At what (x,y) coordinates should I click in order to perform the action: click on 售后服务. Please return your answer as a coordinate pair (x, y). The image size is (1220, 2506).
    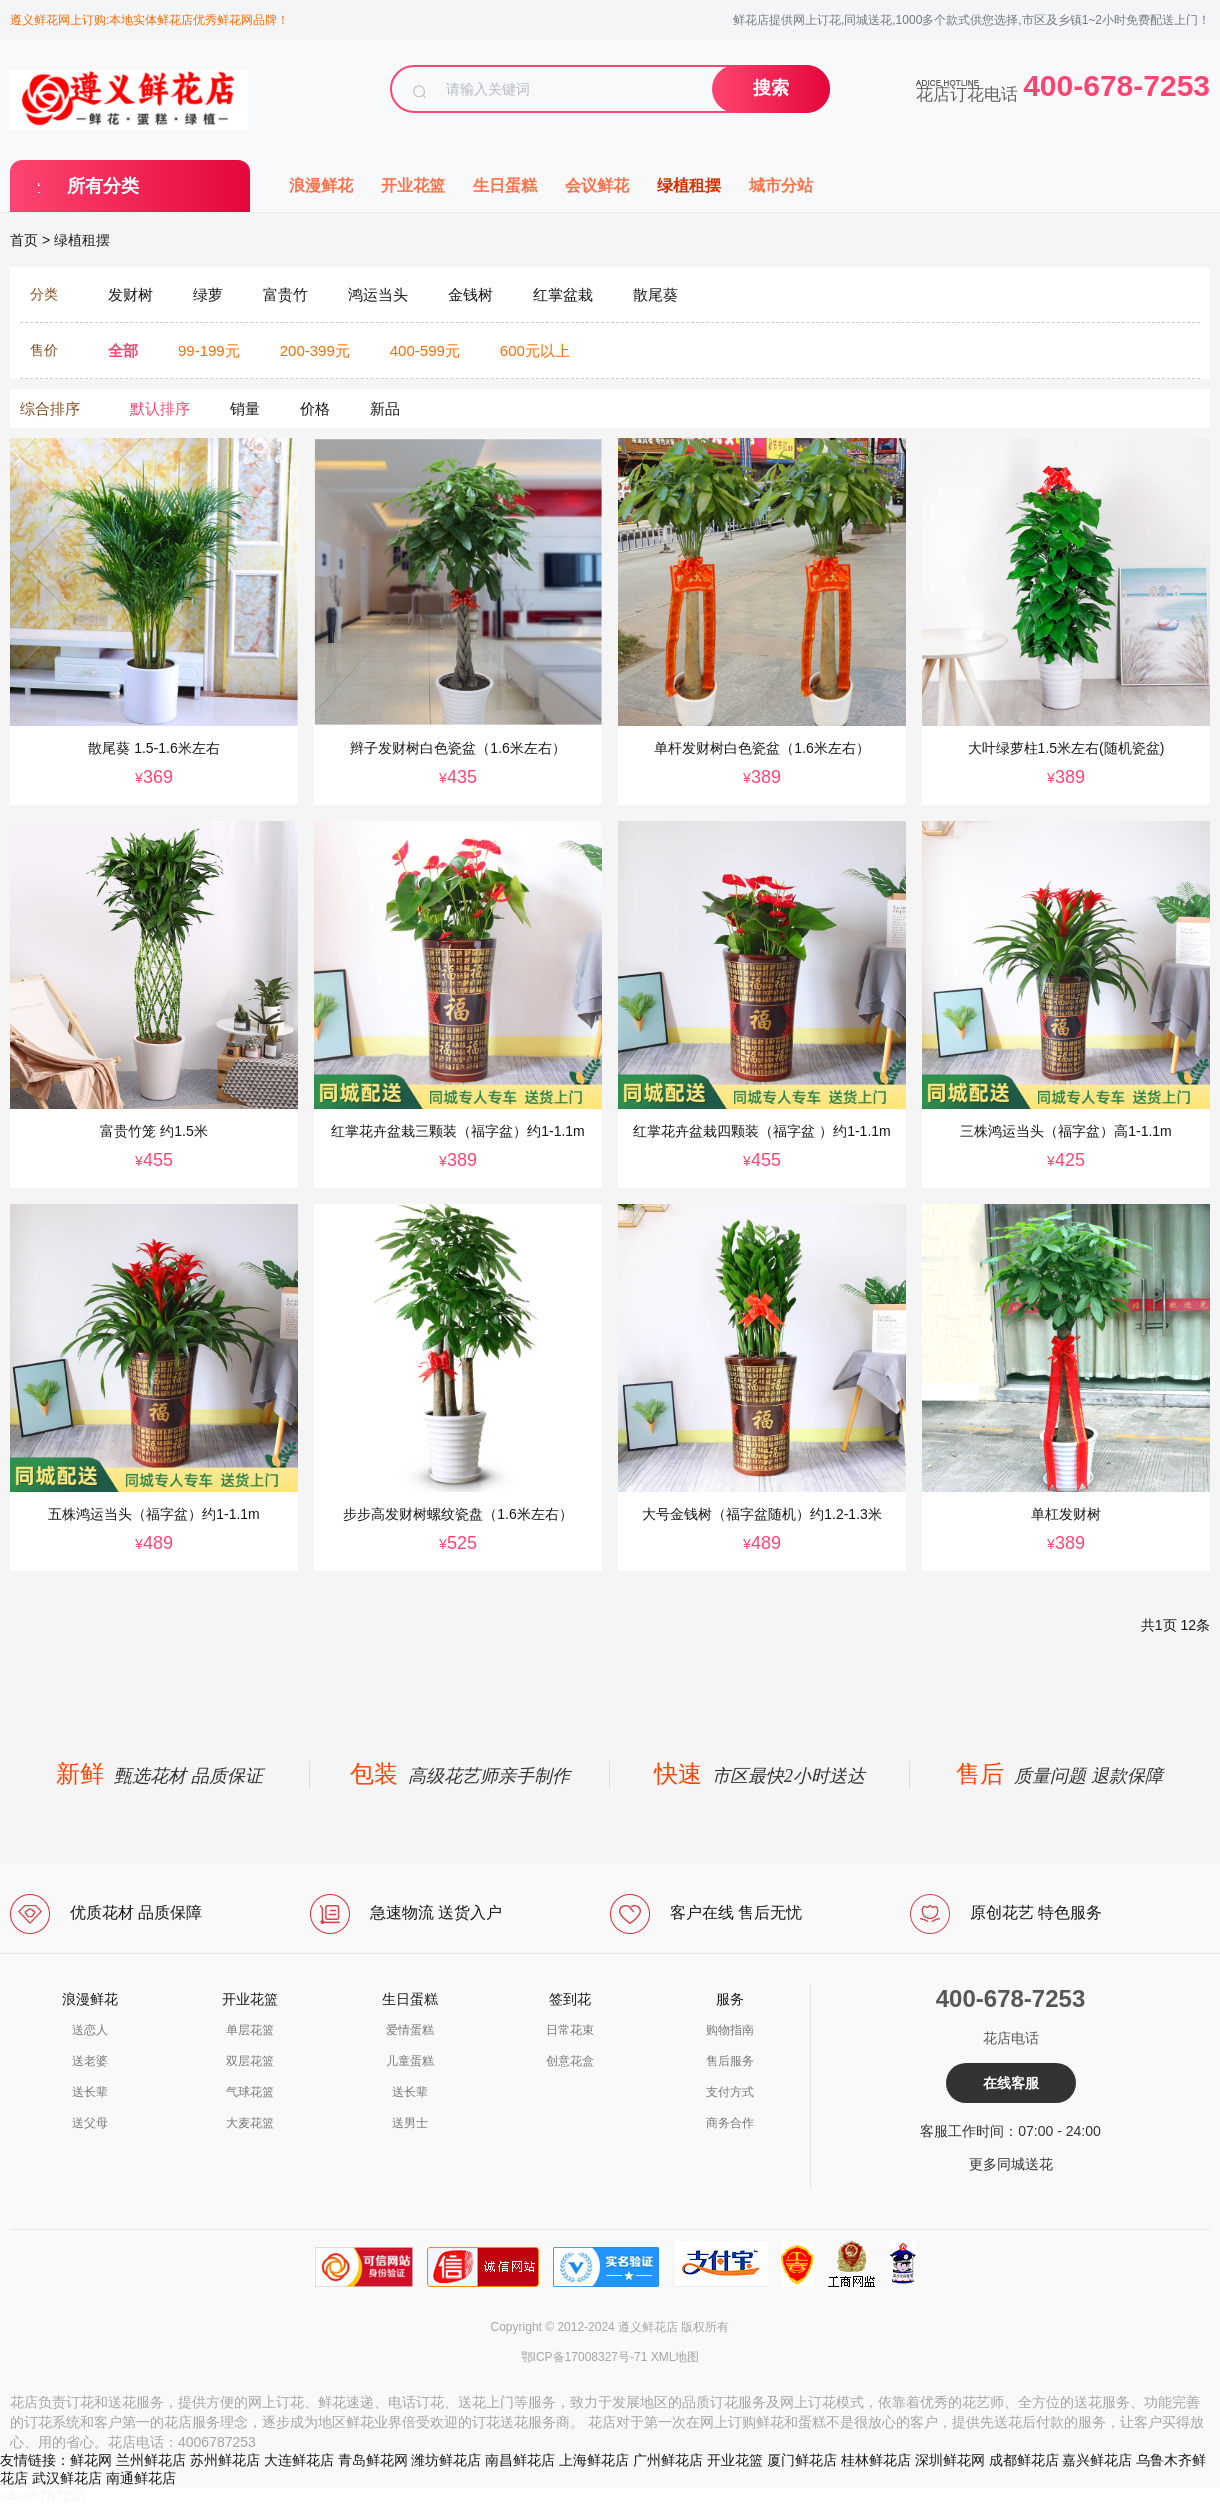
    Looking at the image, I should click on (730, 2061).